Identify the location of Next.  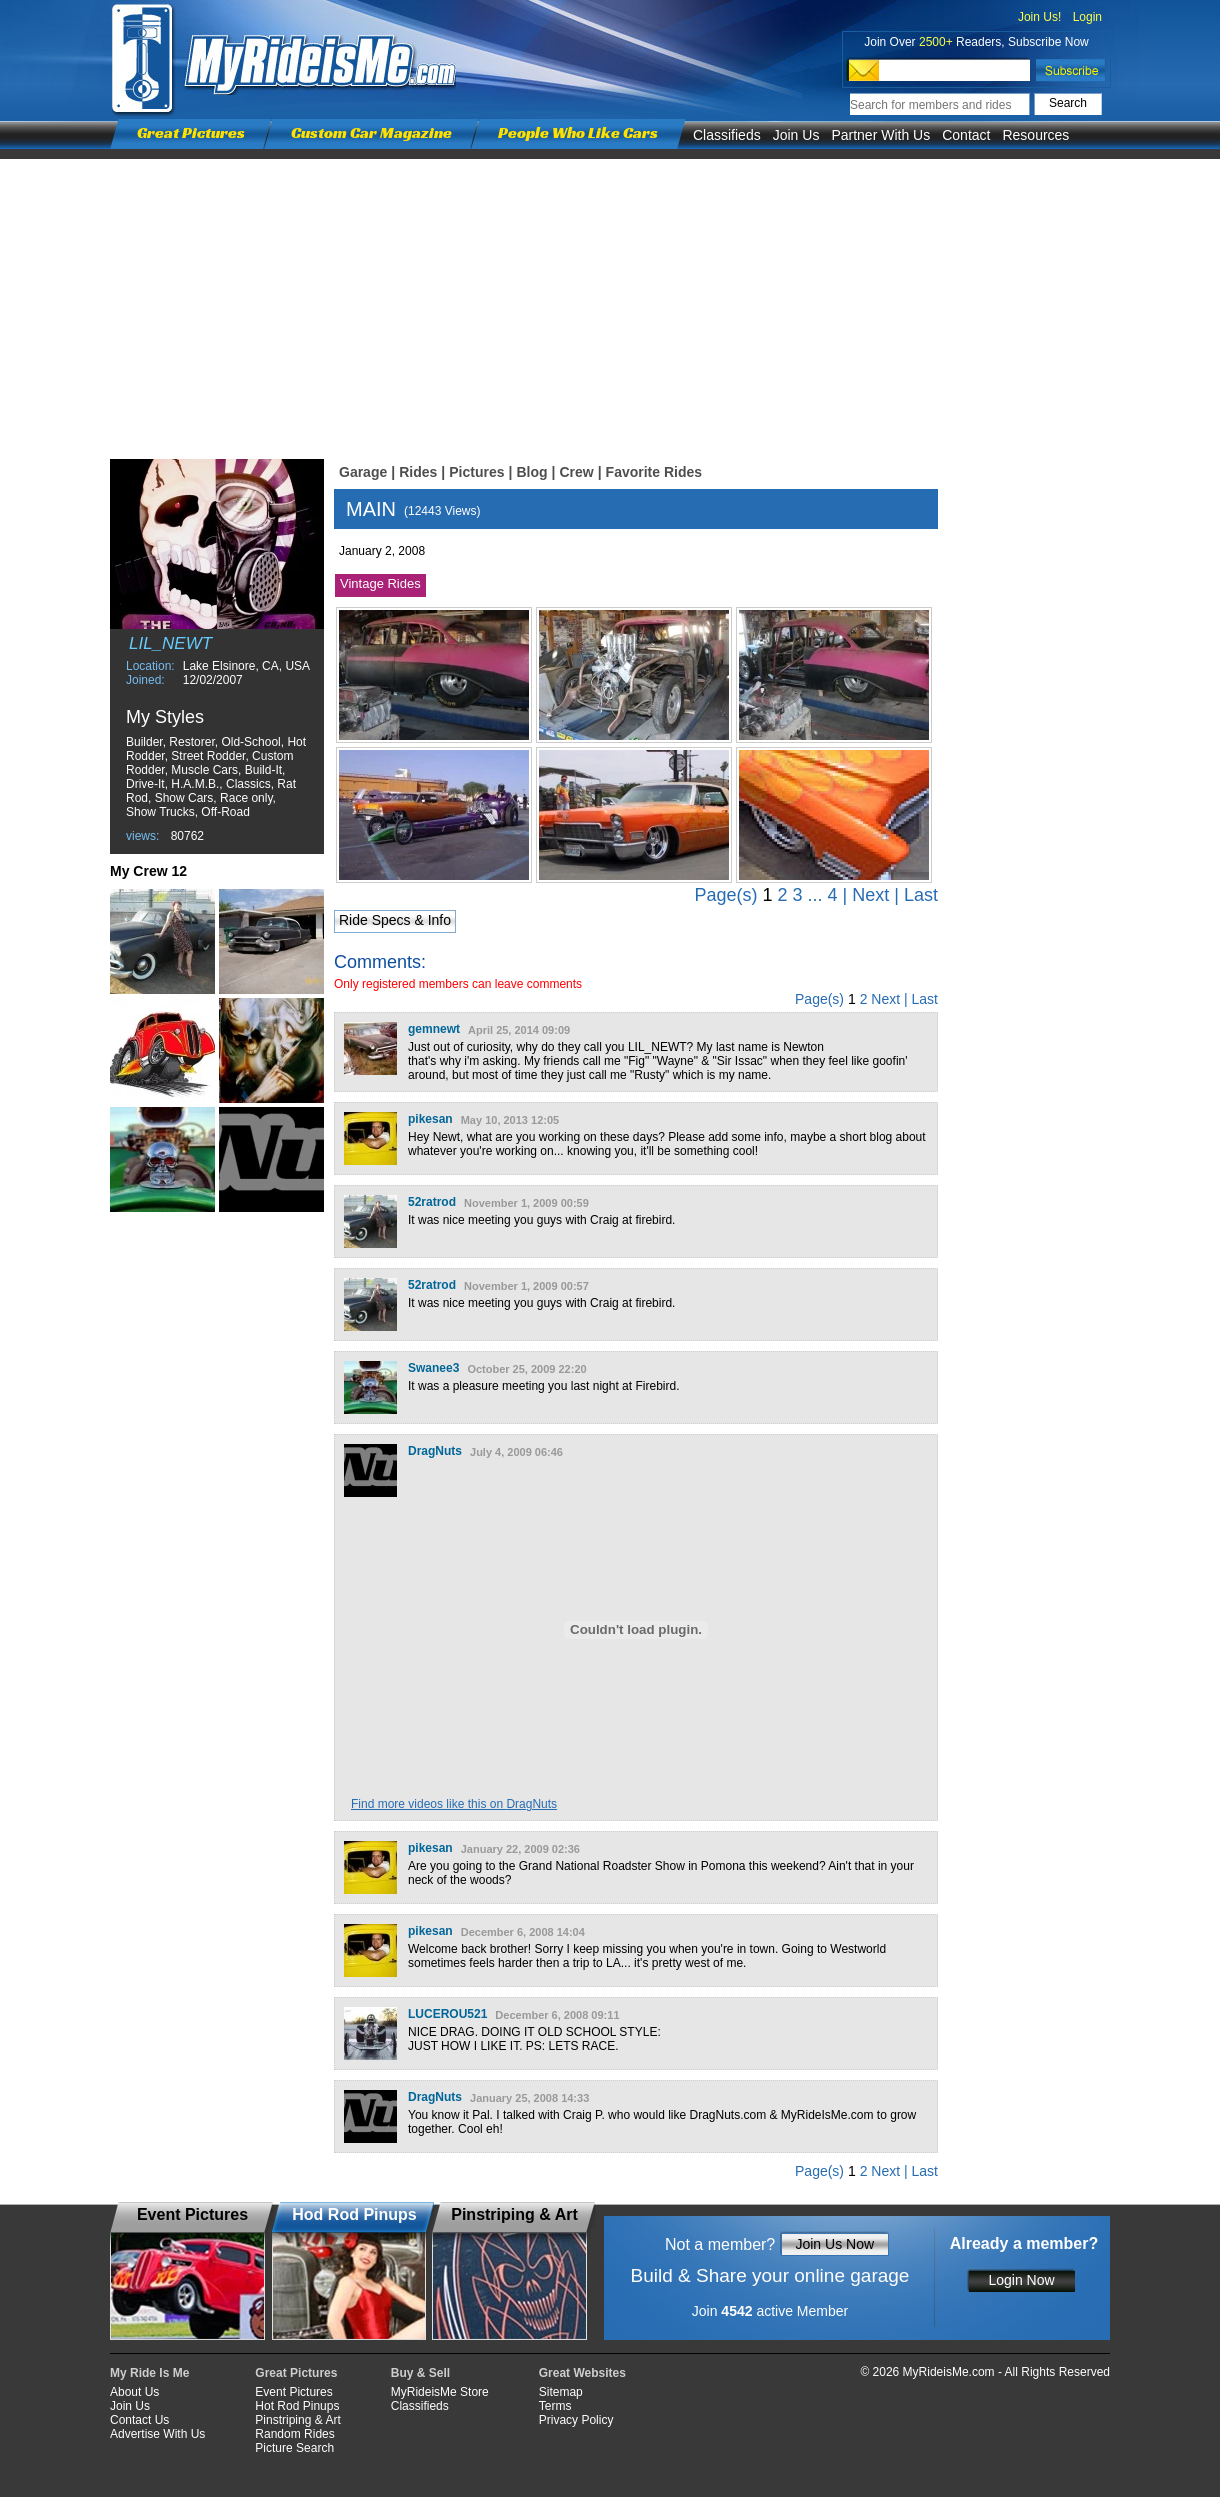
(870, 895).